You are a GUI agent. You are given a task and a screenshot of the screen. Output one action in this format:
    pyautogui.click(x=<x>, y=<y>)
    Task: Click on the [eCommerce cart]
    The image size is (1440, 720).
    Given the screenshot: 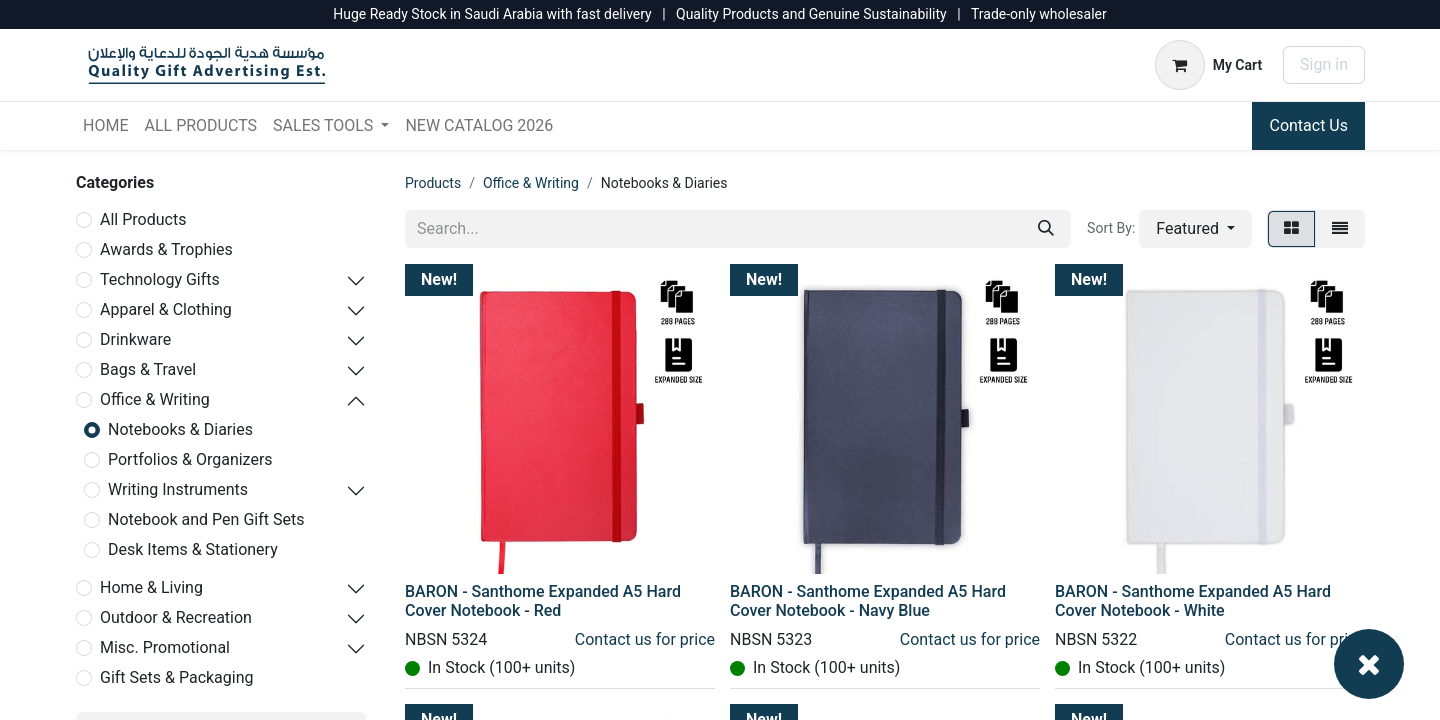 What is the action you would take?
    pyautogui.click(x=1208, y=65)
    